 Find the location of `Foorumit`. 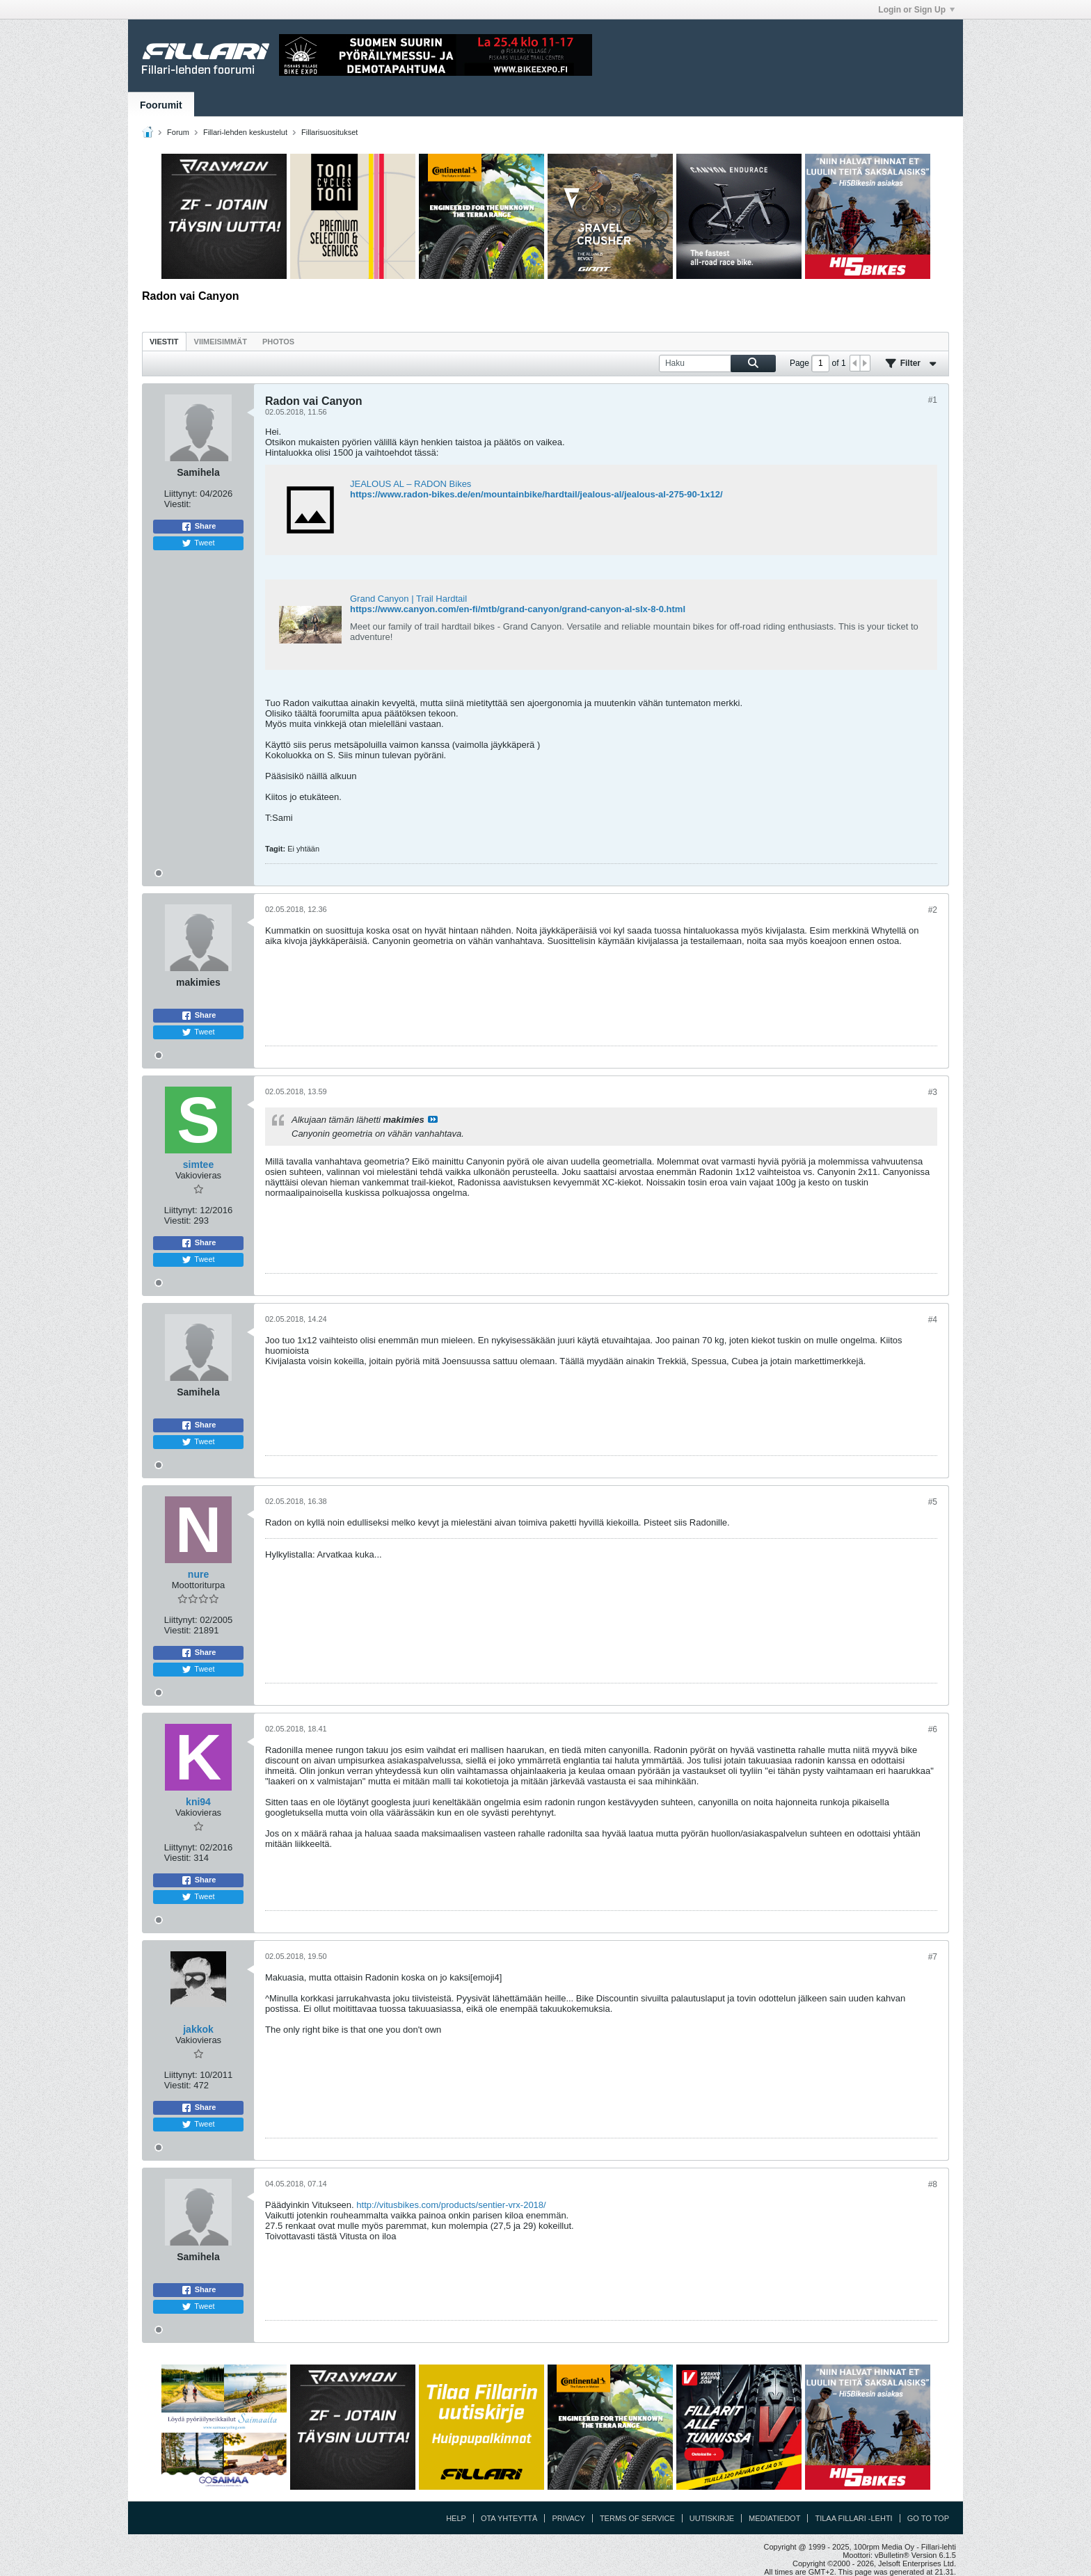

Foorumit is located at coordinates (161, 105).